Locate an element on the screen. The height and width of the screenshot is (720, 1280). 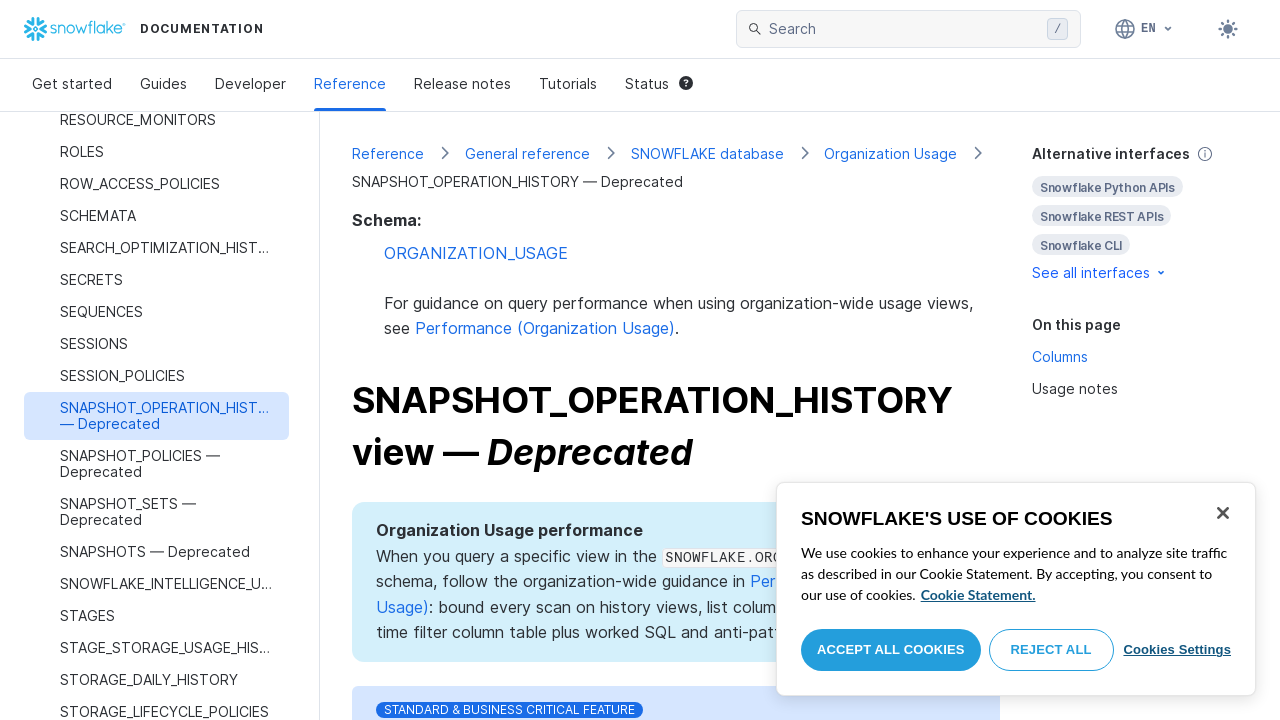
SNOWFLAKE database is located at coordinates (707, 153).